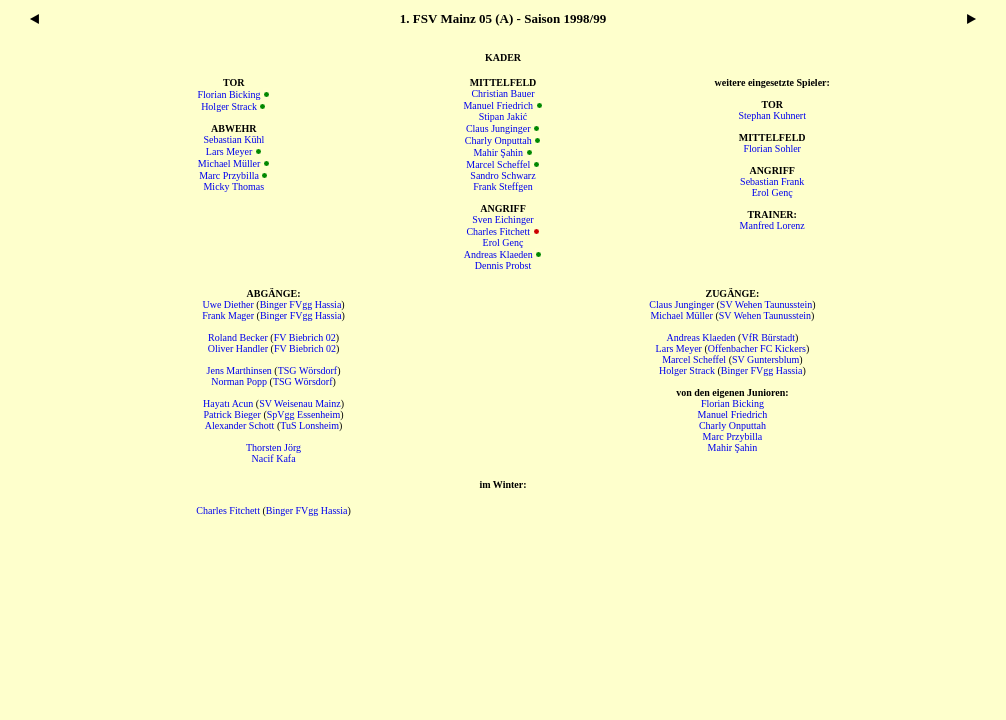  I want to click on SV Wehen Taunusstein, so click(766, 304).